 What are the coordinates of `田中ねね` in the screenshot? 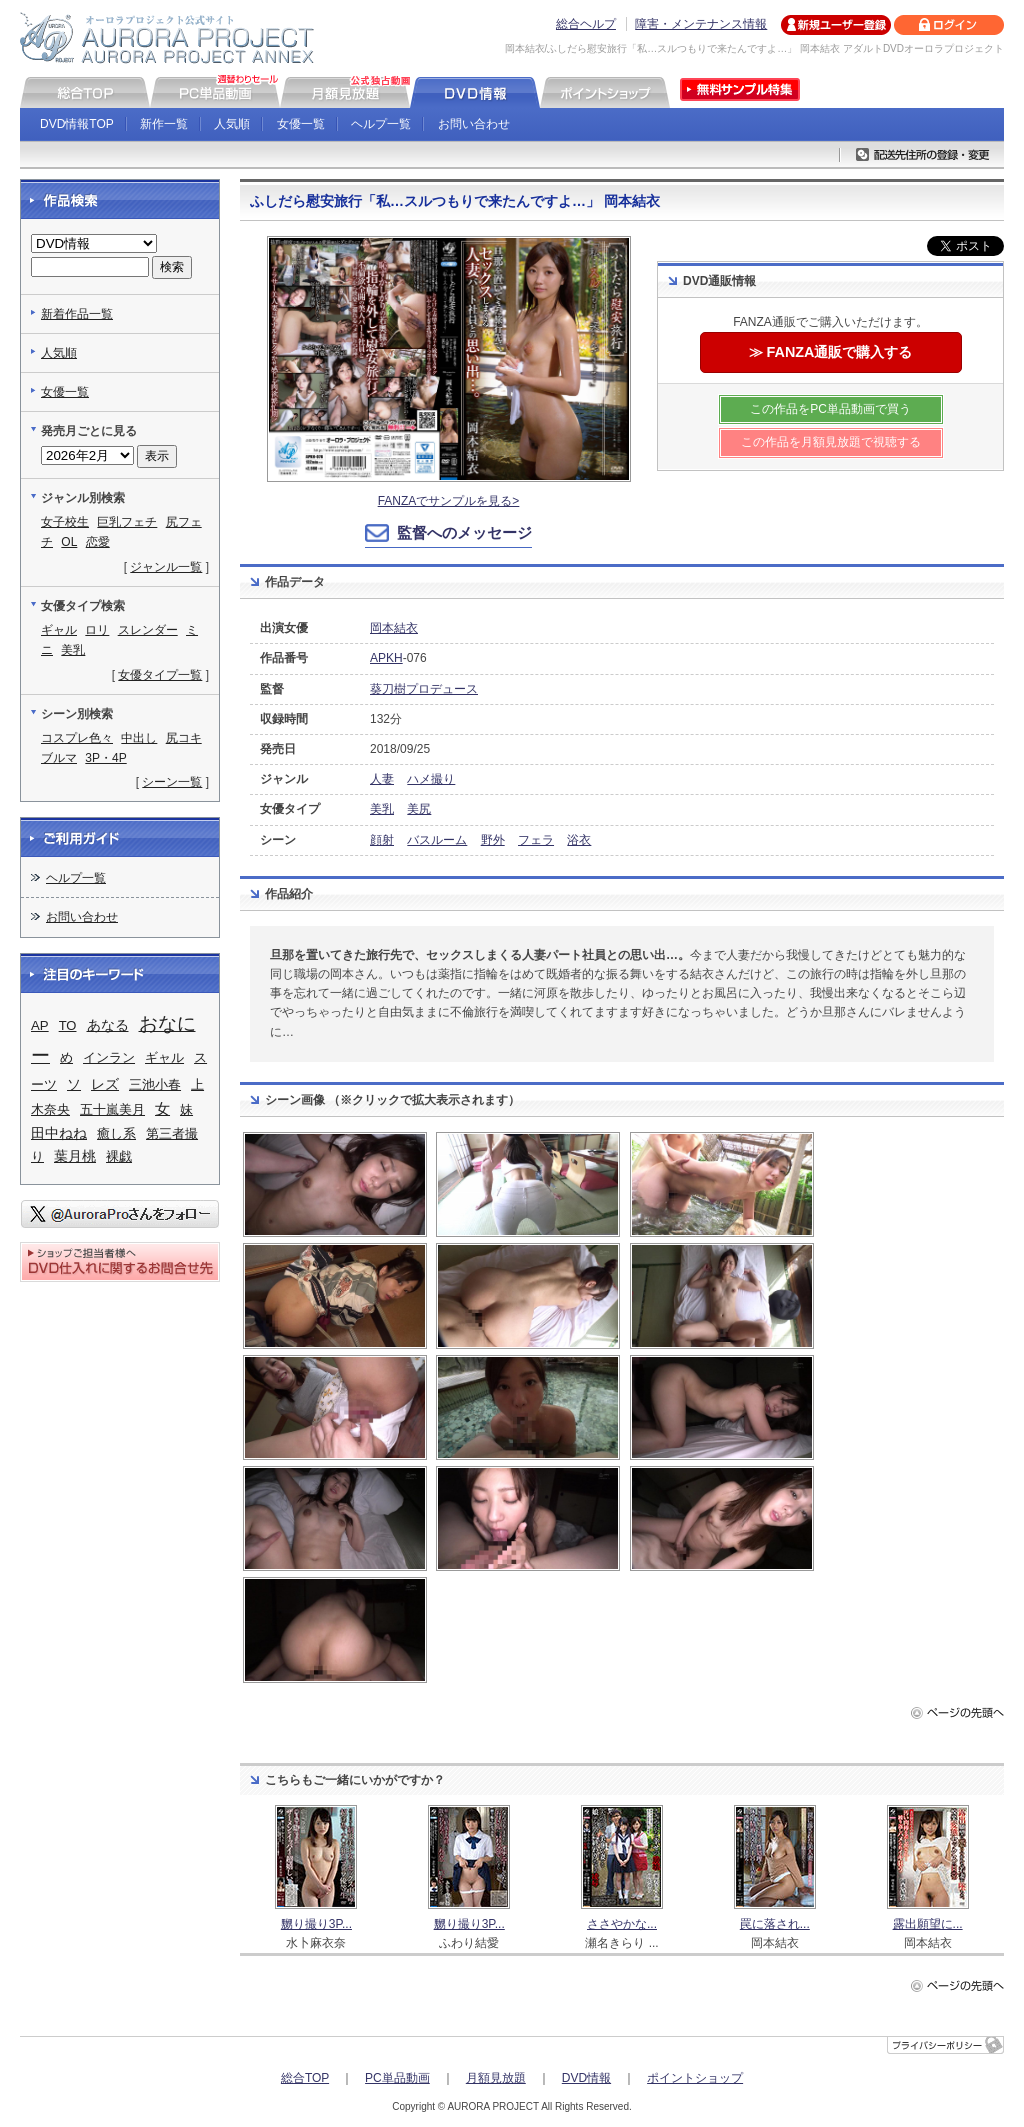 It's located at (59, 1133).